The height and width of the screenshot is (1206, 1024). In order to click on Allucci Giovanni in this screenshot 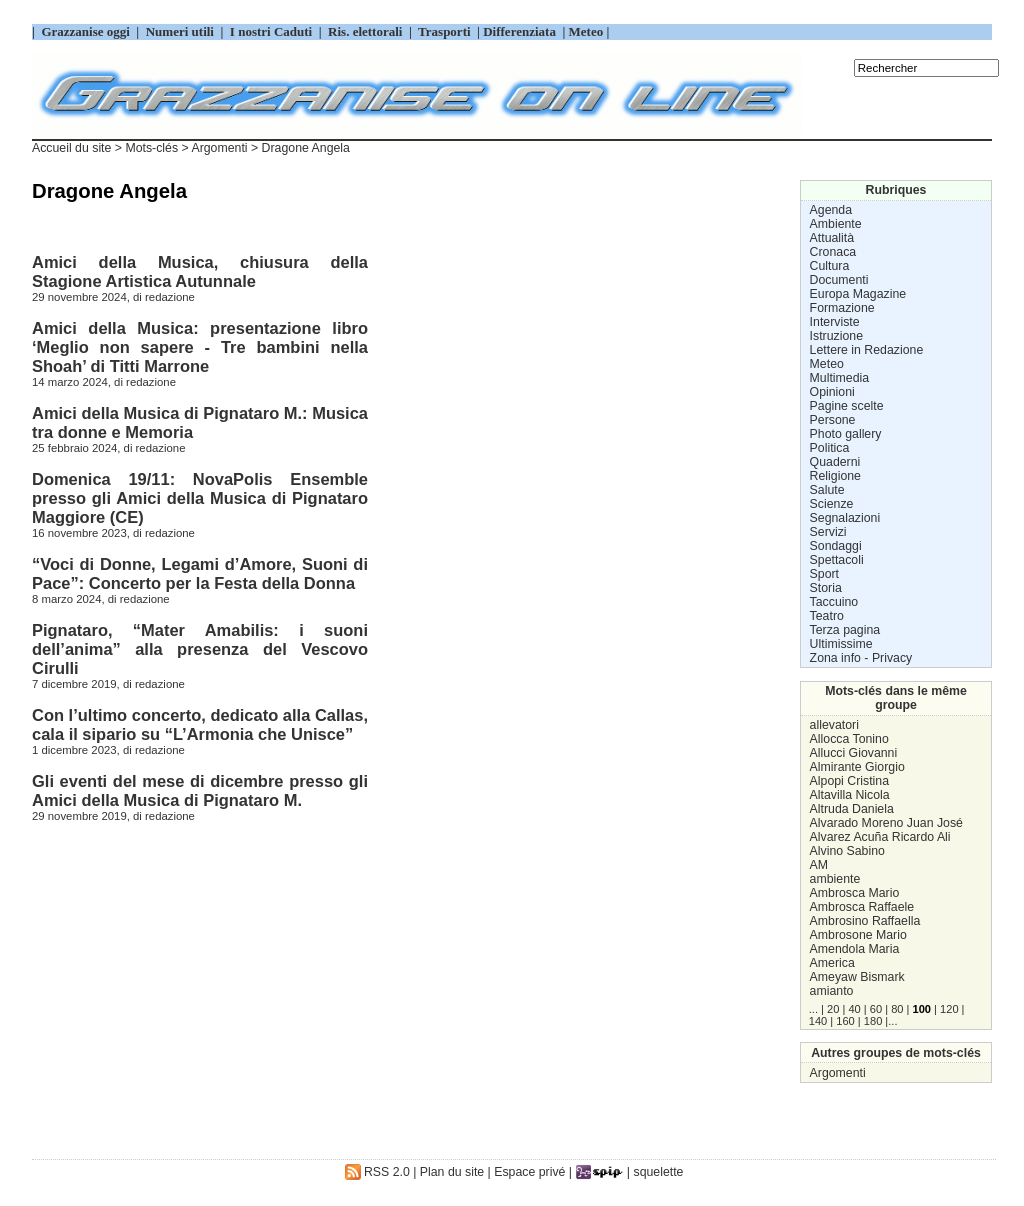, I will do `click(854, 753)`.